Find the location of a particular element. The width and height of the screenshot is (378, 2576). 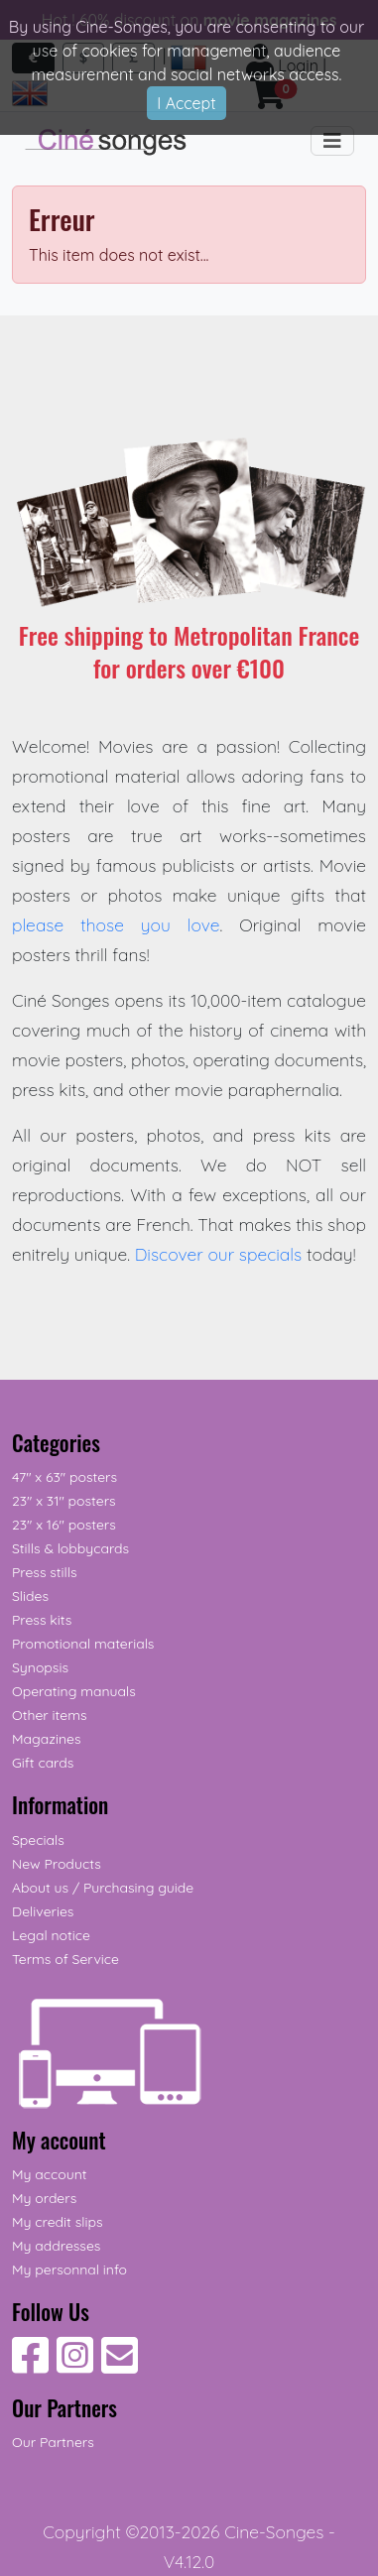

Synopsis is located at coordinates (40, 1667).